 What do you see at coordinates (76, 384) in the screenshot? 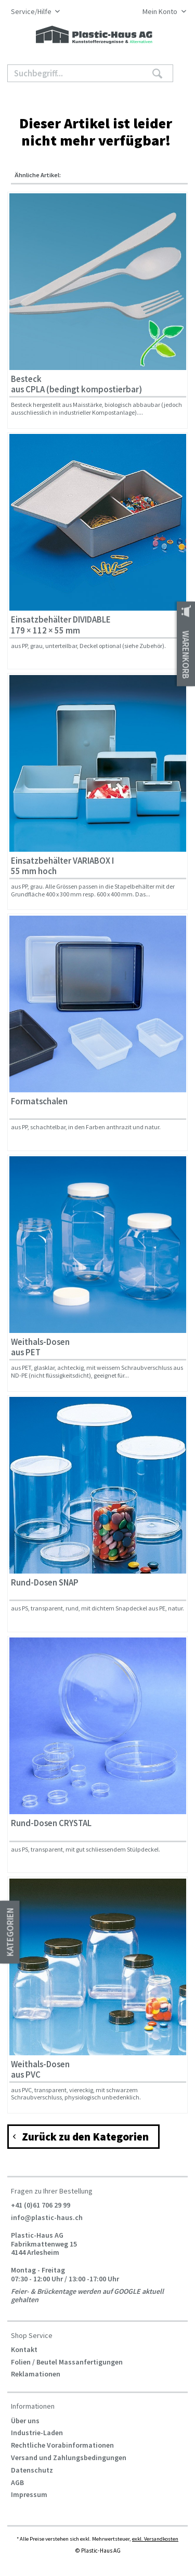
I see `Besteck aus CPLA (bedingt kompostierbar)` at bounding box center [76, 384].